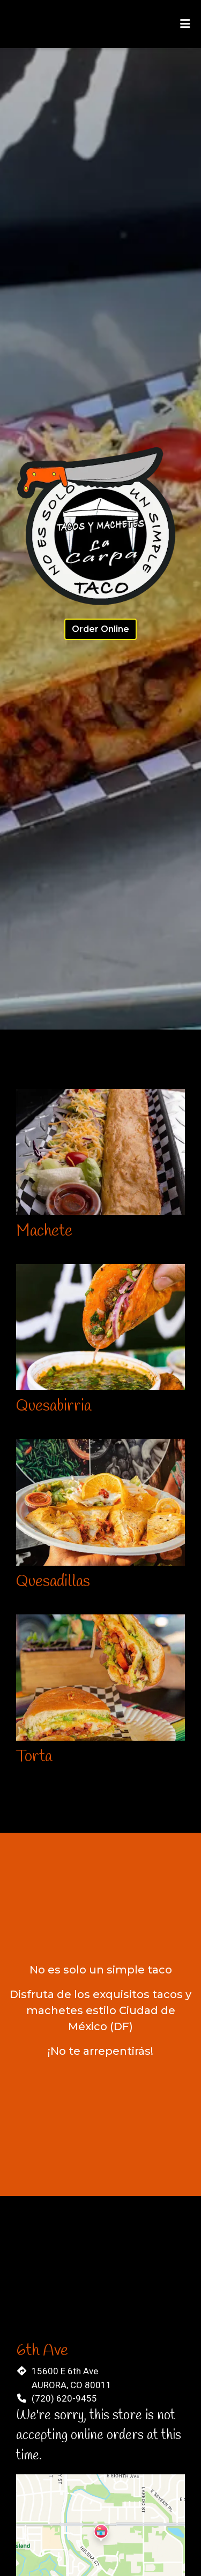  Describe the element at coordinates (100, 629) in the screenshot. I see `Order Online` at that location.